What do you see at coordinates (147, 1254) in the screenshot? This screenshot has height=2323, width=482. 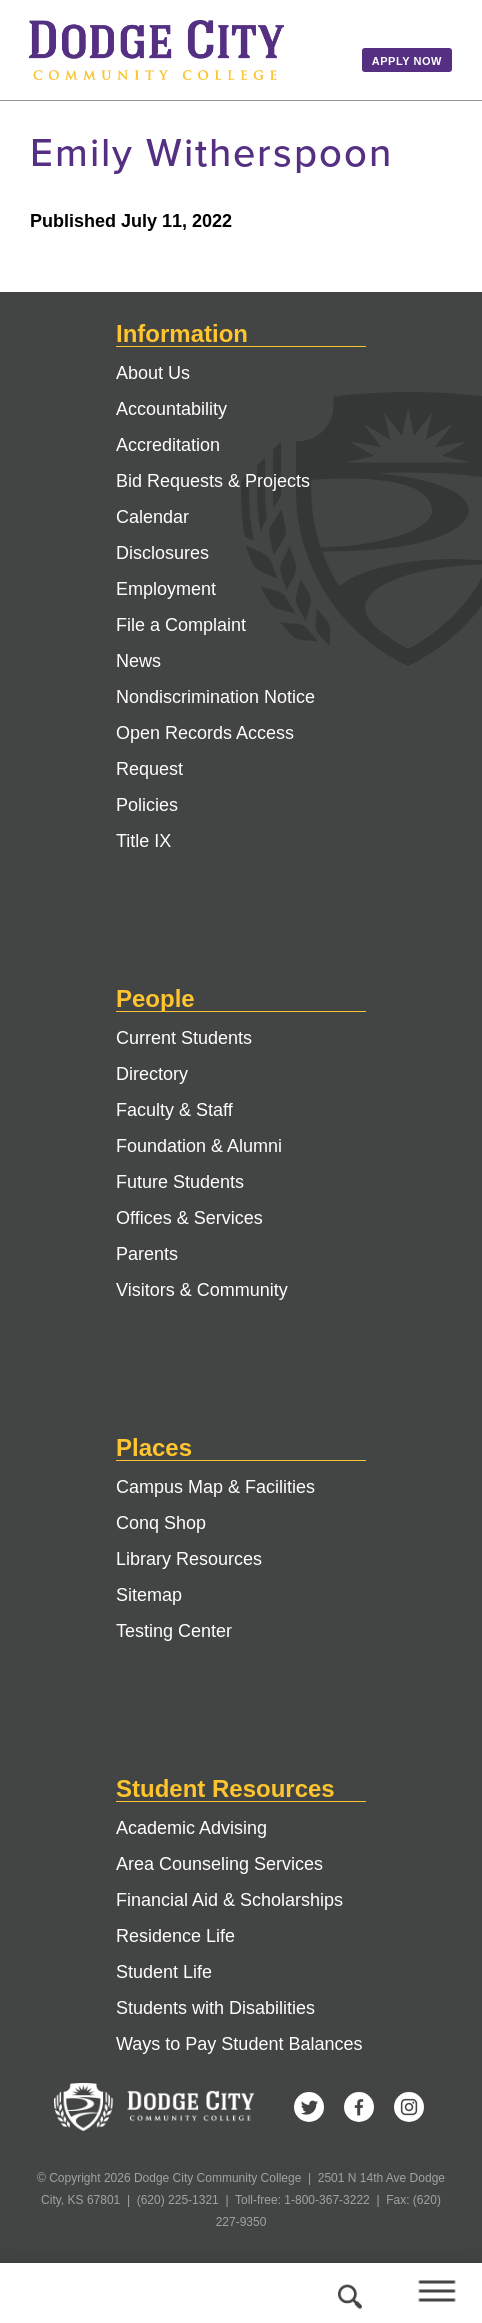 I see `Parents` at bounding box center [147, 1254].